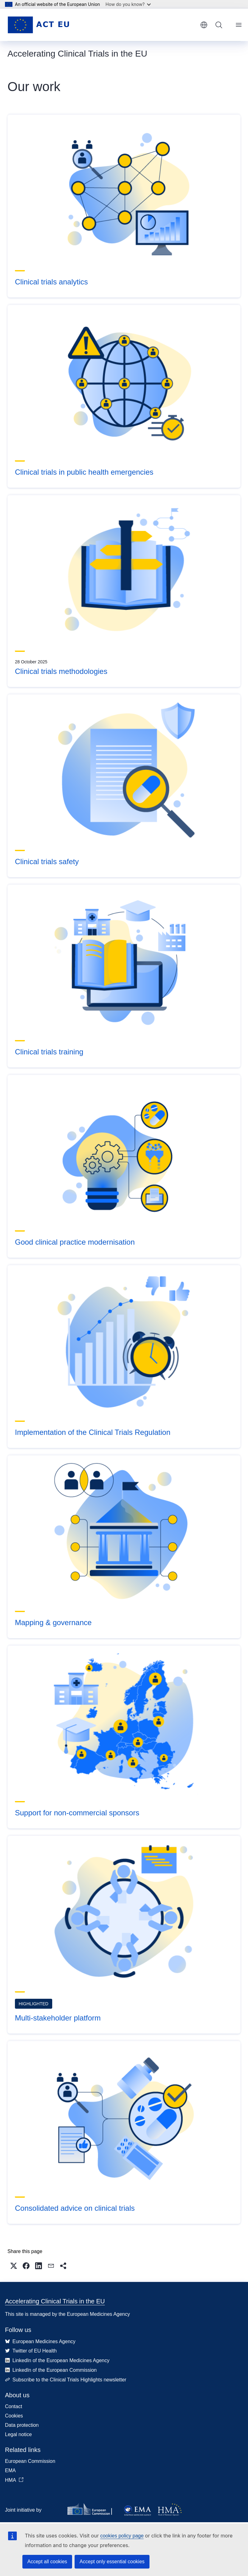 This screenshot has height=2576, width=248. I want to click on Accept all cookies, so click(47, 2561).